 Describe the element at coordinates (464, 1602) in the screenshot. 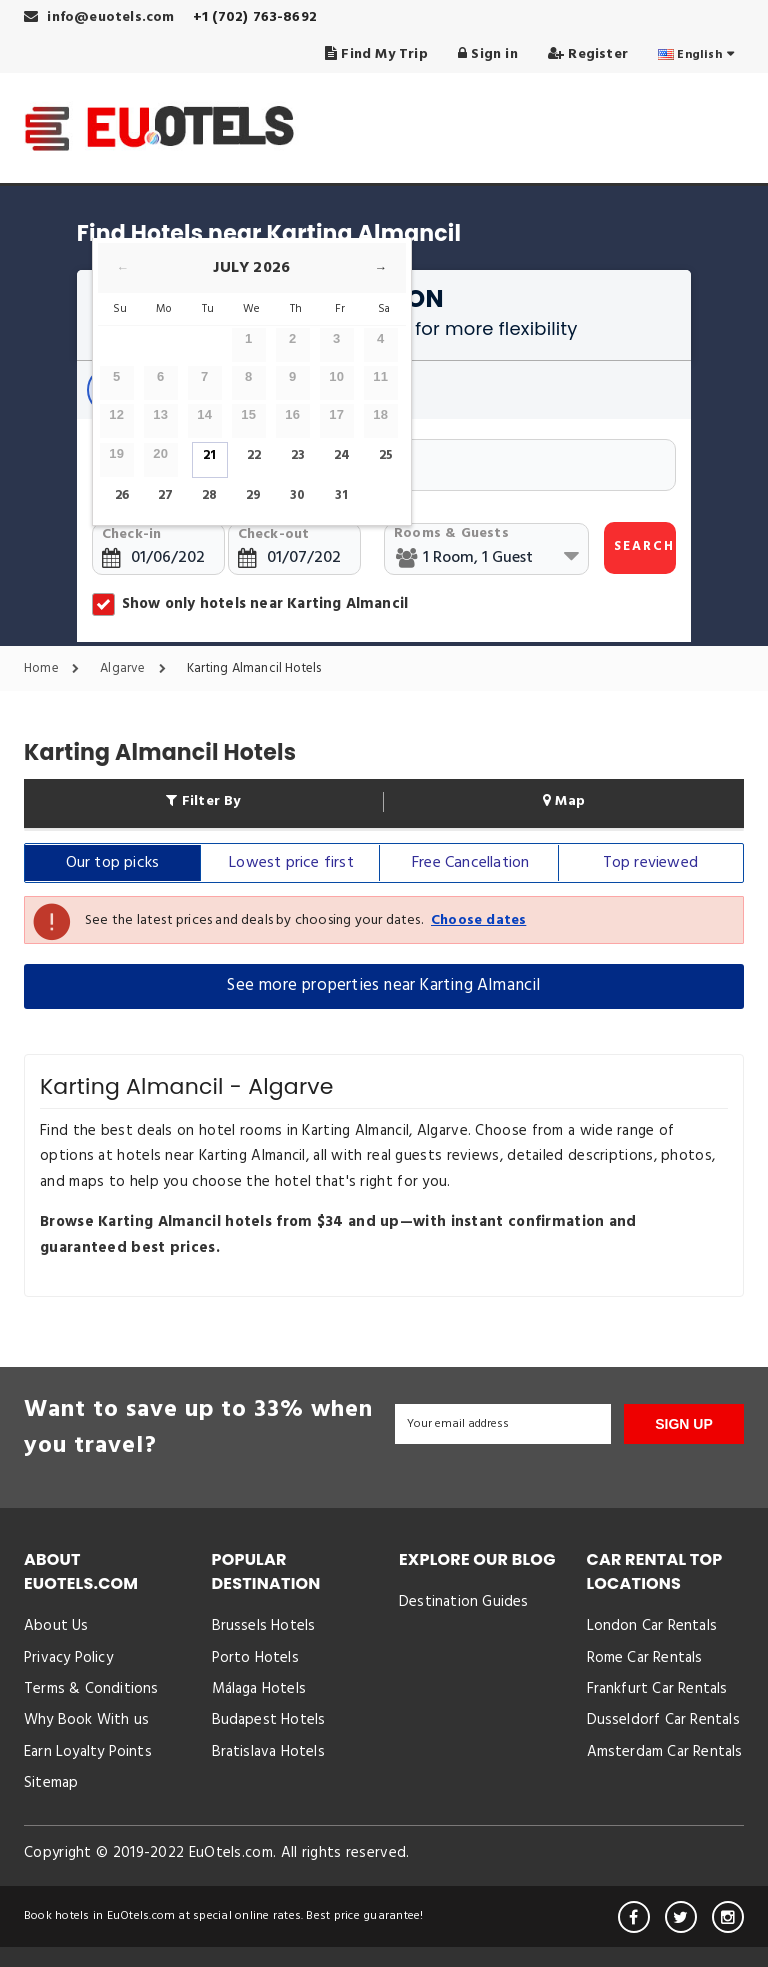

I see `Destination Guides` at that location.